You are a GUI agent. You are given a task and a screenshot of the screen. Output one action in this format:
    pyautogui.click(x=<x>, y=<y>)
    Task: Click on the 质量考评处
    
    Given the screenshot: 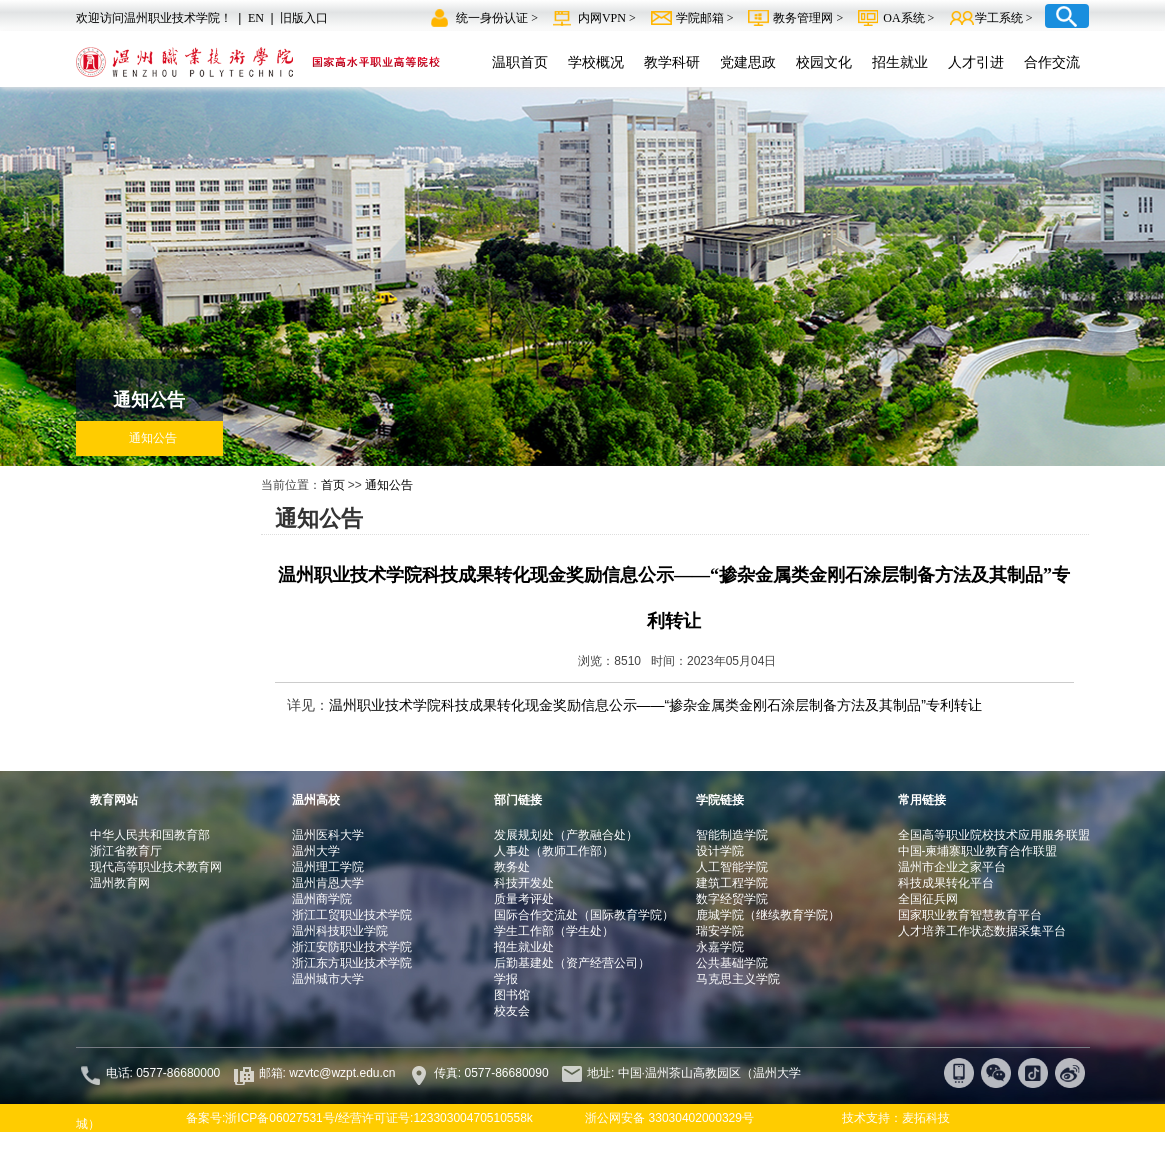 What is the action you would take?
    pyautogui.click(x=524, y=899)
    